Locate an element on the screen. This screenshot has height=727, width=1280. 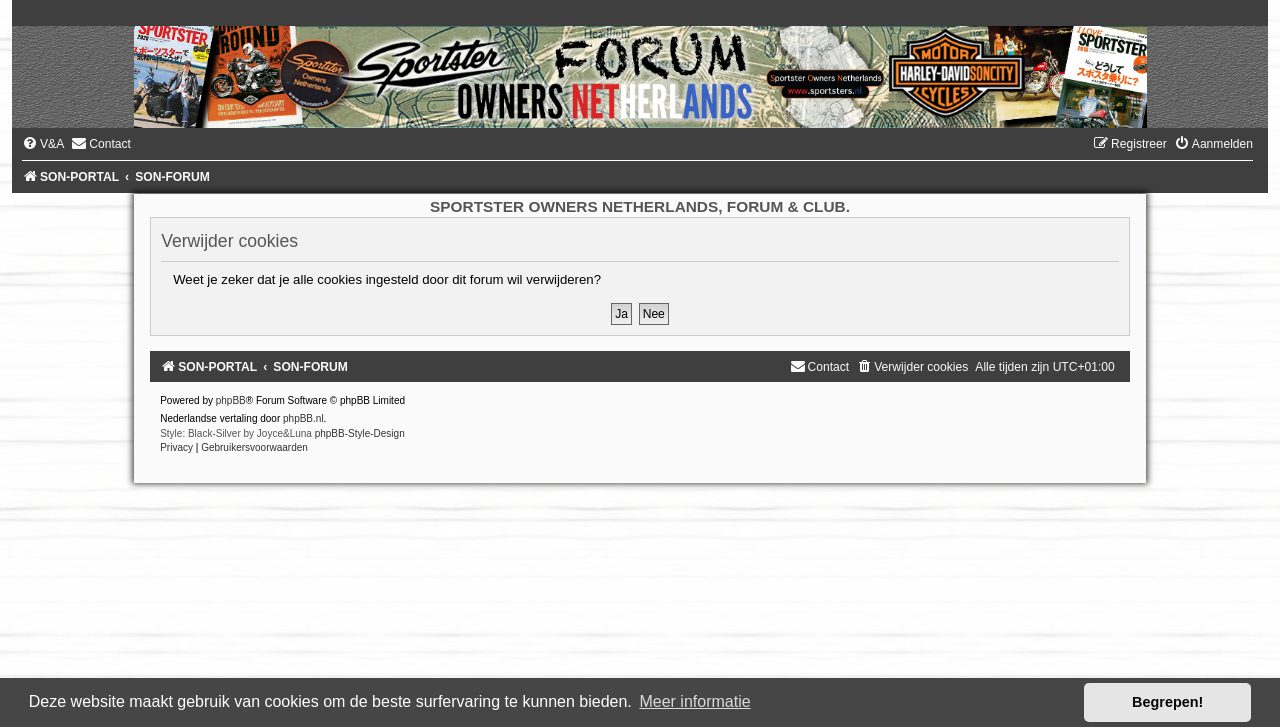
Meer informatie [button] is located at coordinates (694, 701).